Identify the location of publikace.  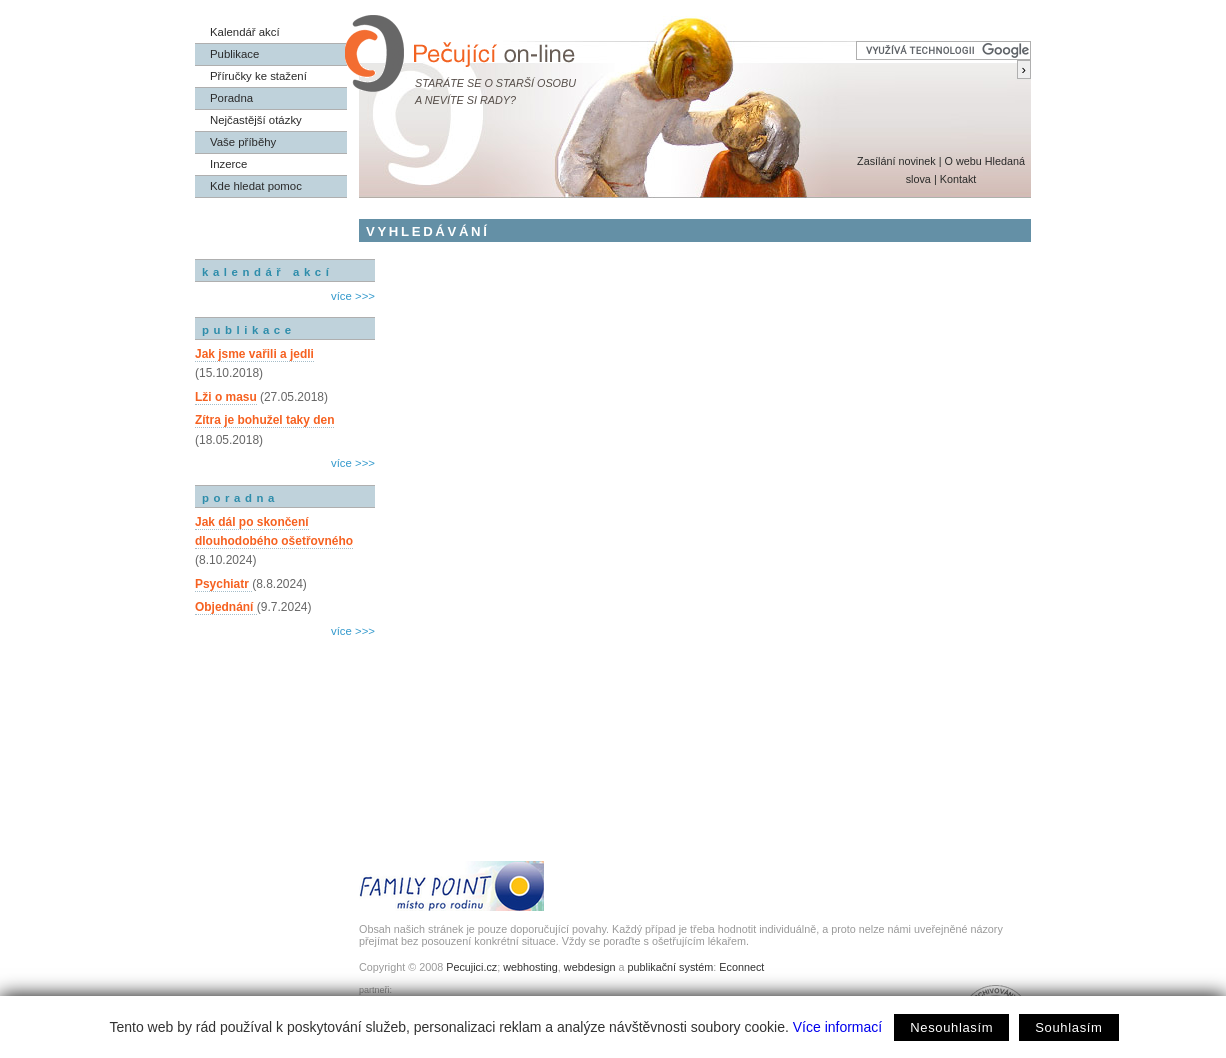
(249, 330).